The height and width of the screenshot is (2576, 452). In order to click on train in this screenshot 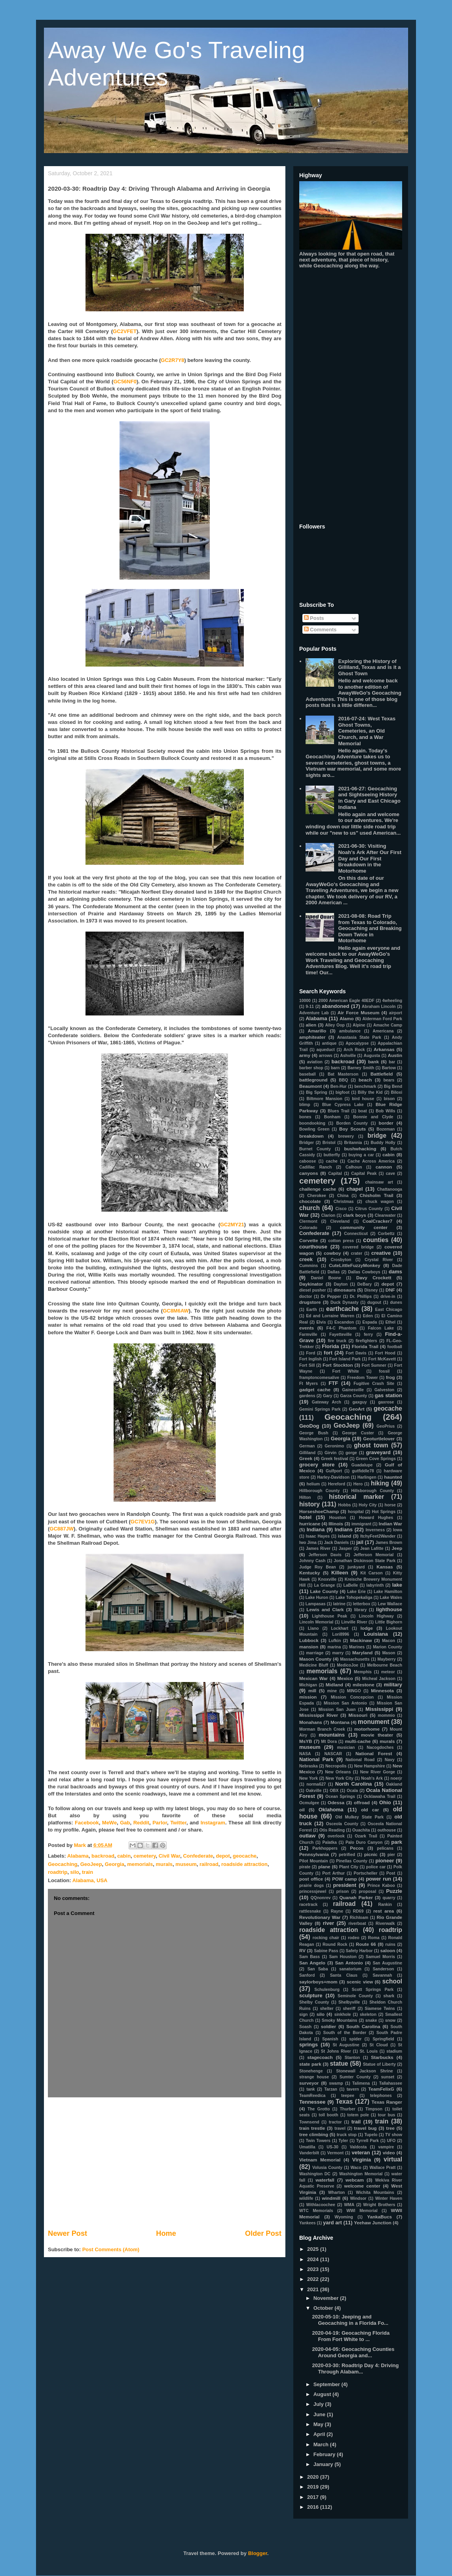, I will do `click(87, 1872)`.